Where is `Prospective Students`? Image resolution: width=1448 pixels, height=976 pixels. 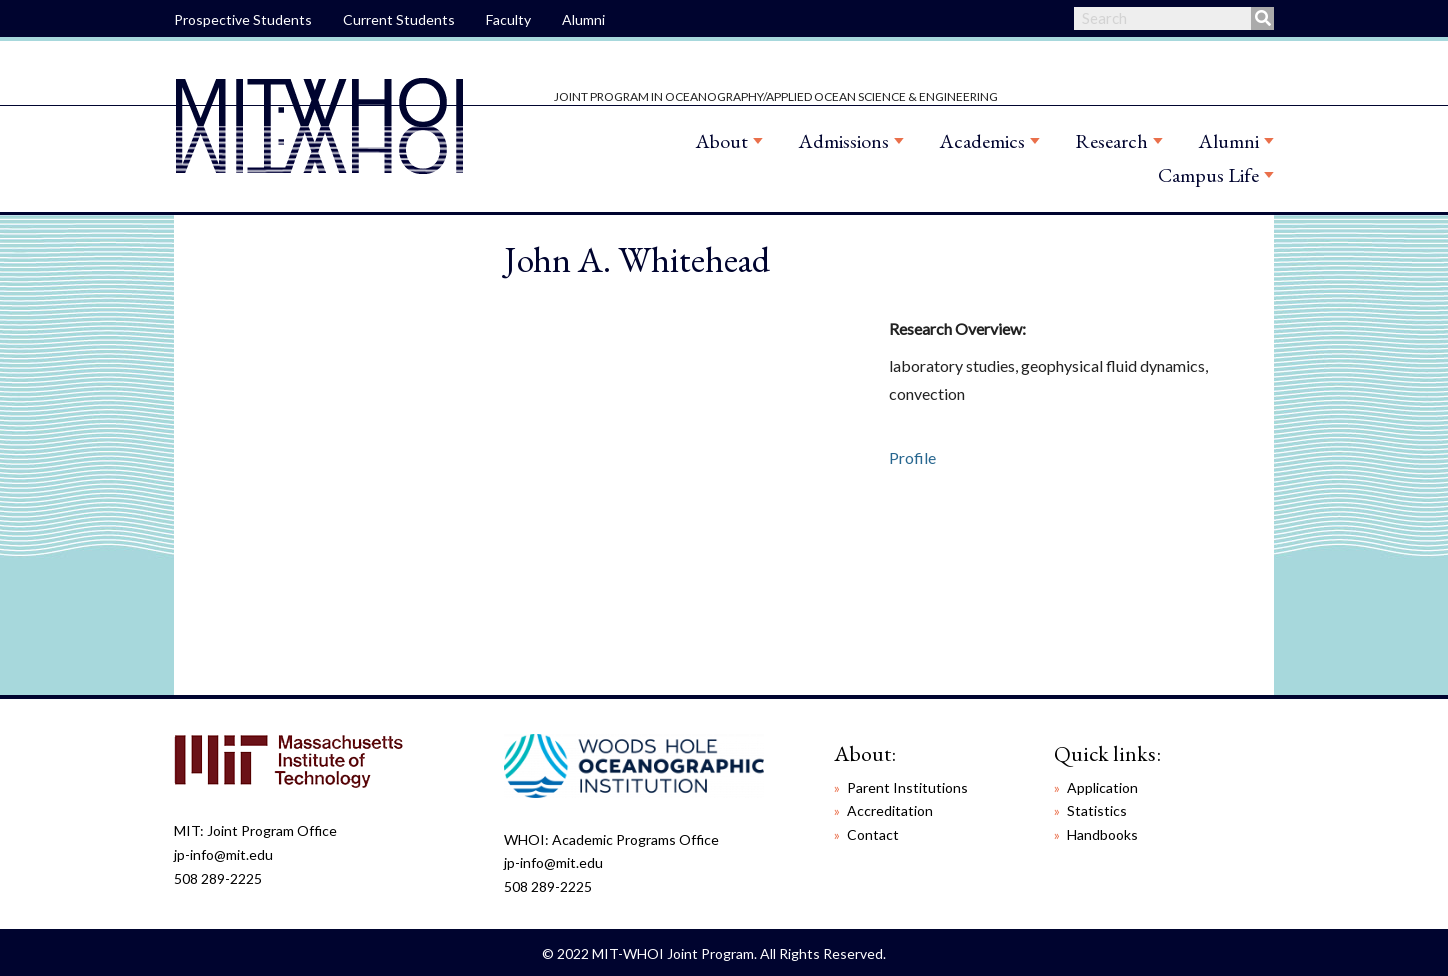 Prospective Students is located at coordinates (243, 19).